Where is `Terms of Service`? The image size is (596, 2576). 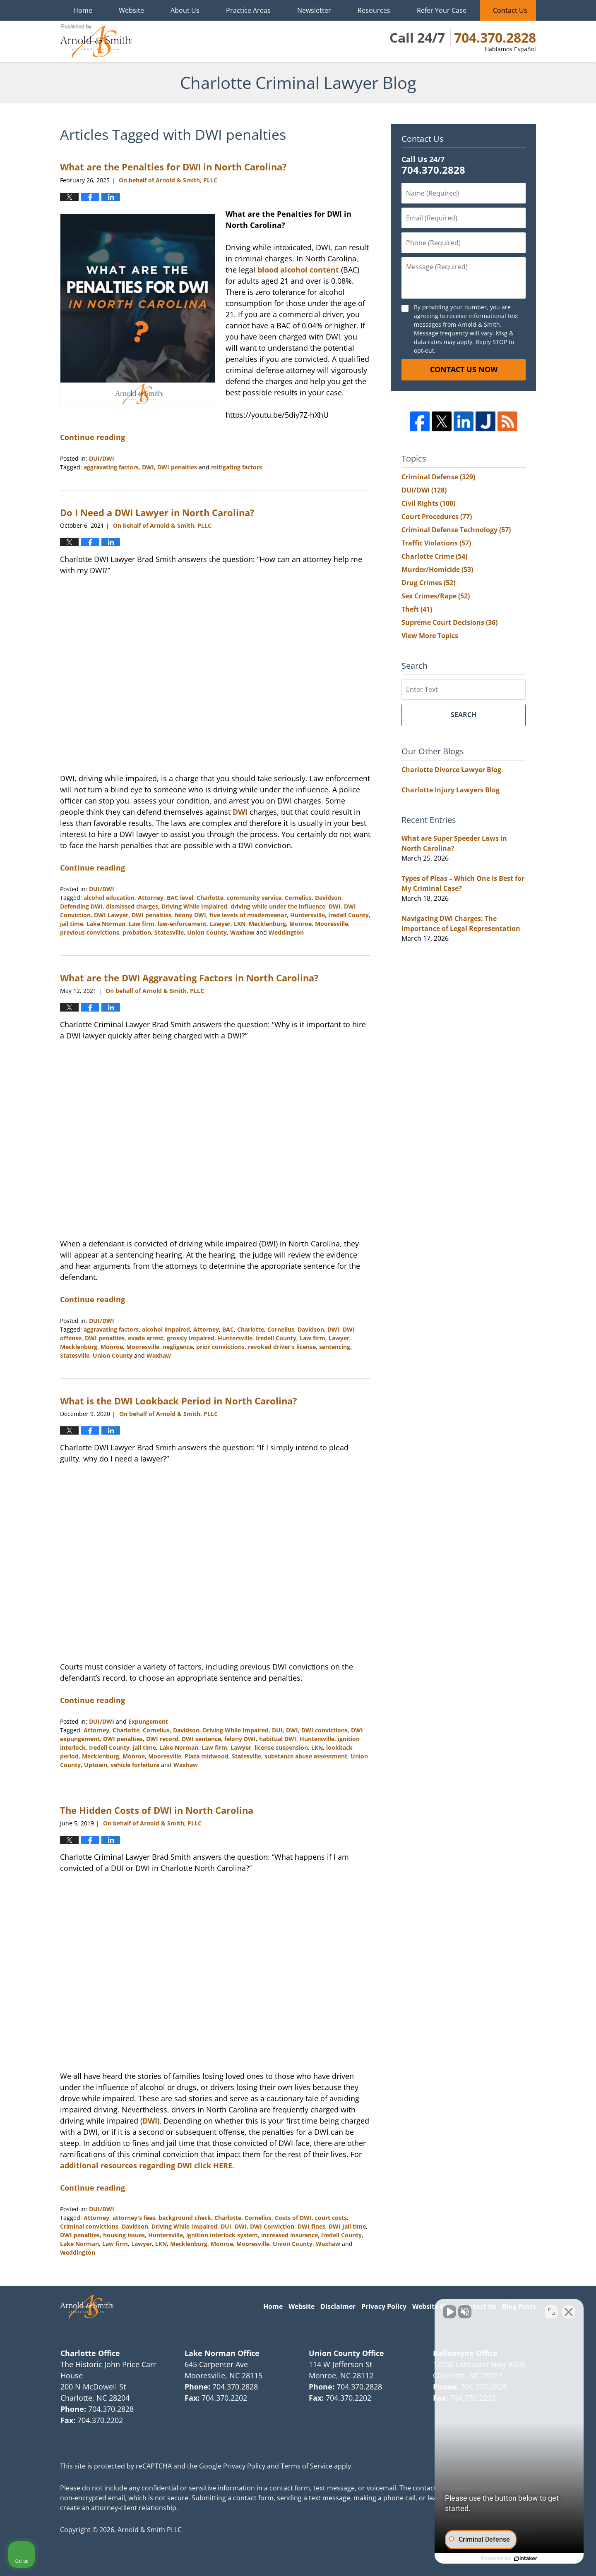
Terms of Service is located at coordinates (306, 2466).